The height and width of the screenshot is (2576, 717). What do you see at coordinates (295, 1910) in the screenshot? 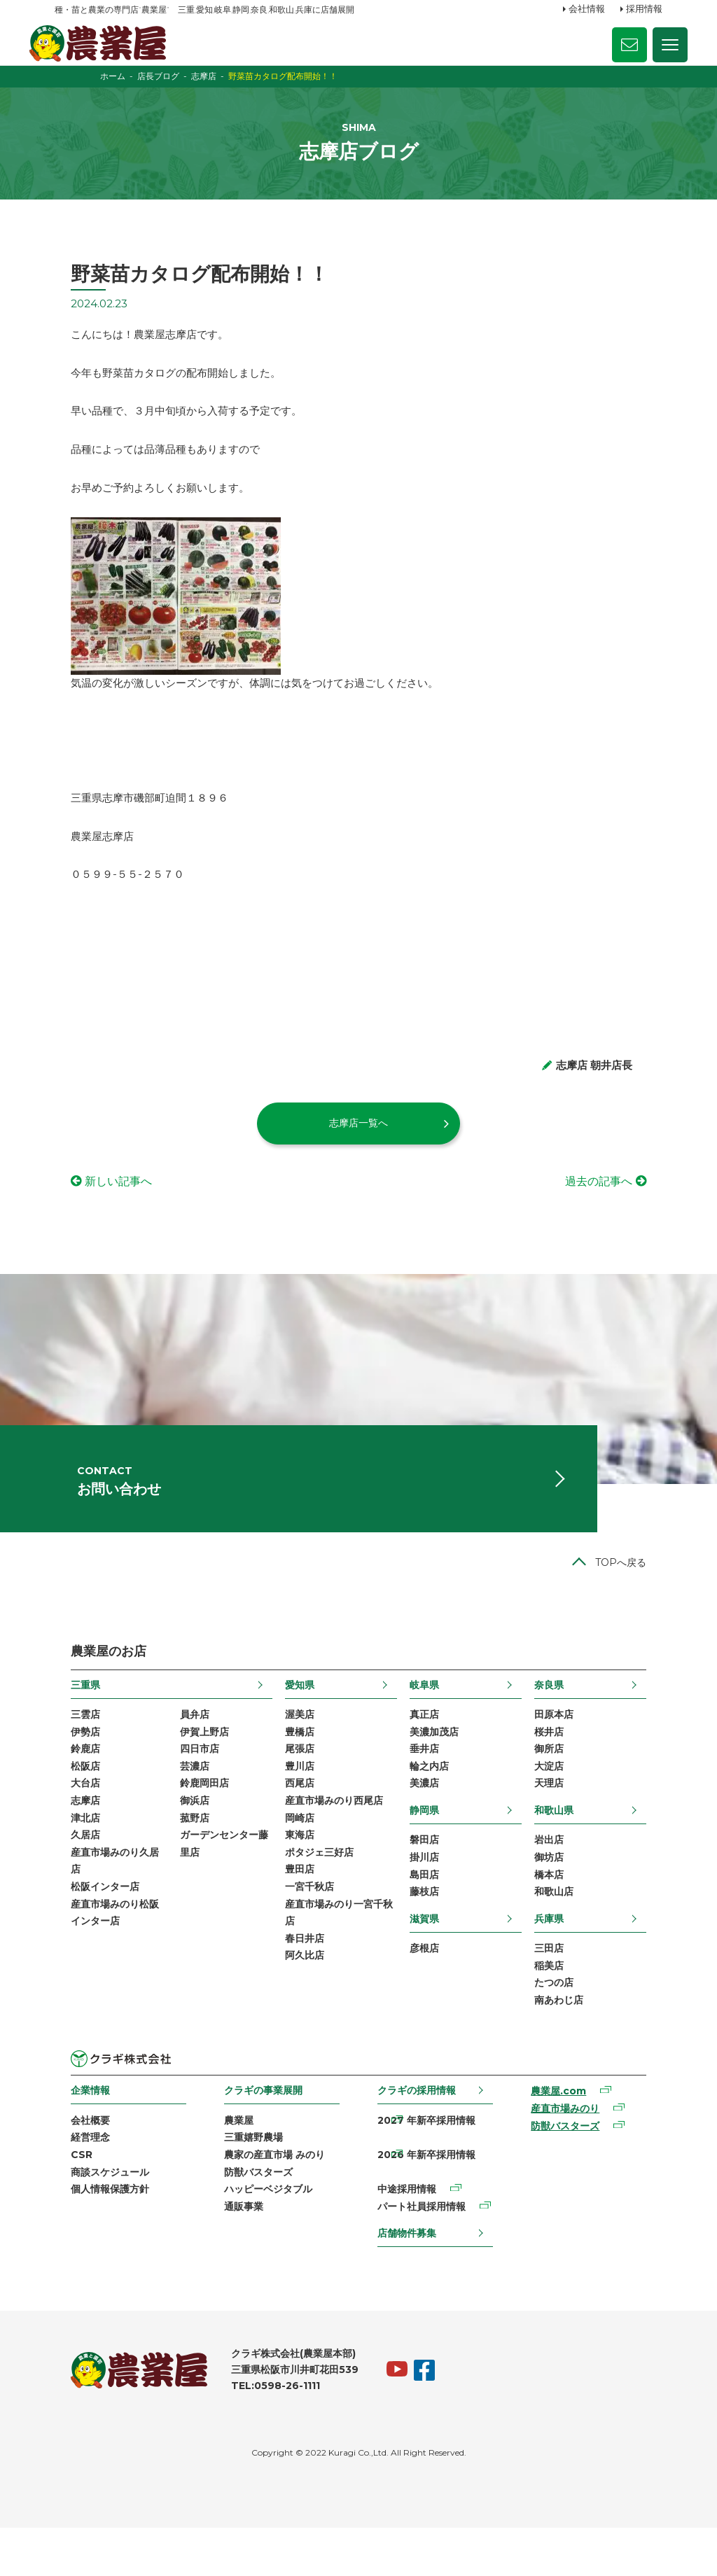
I see `豊田店` at bounding box center [295, 1910].